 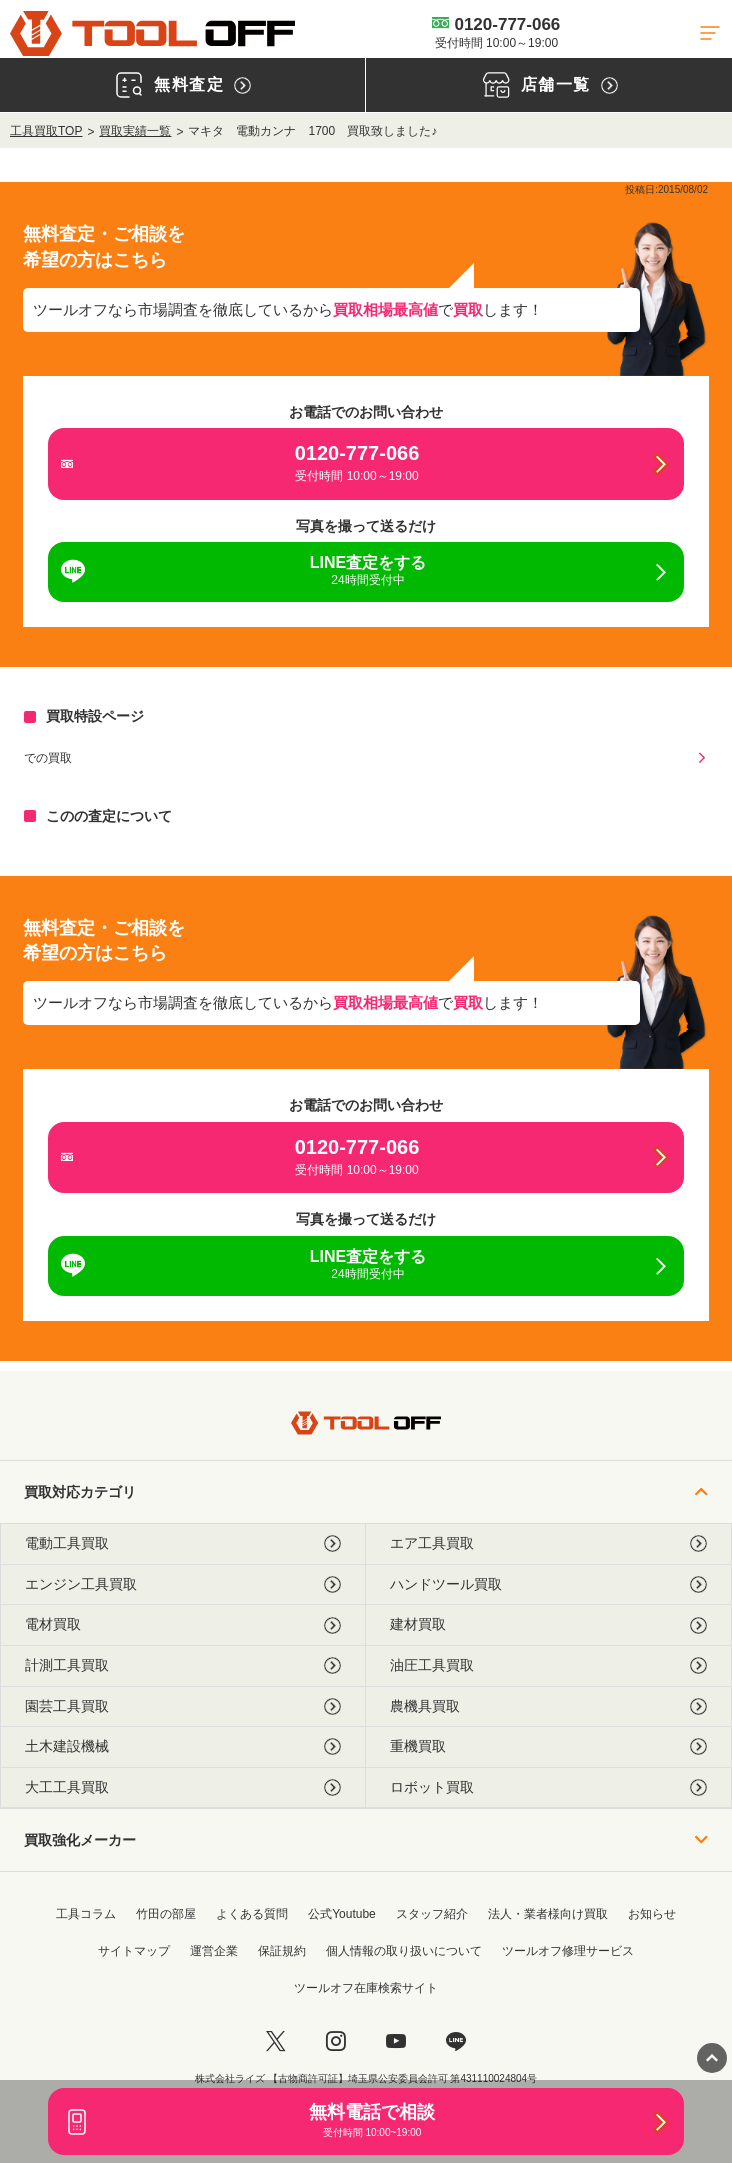 I want to click on 電材買取, so click(x=183, y=1624).